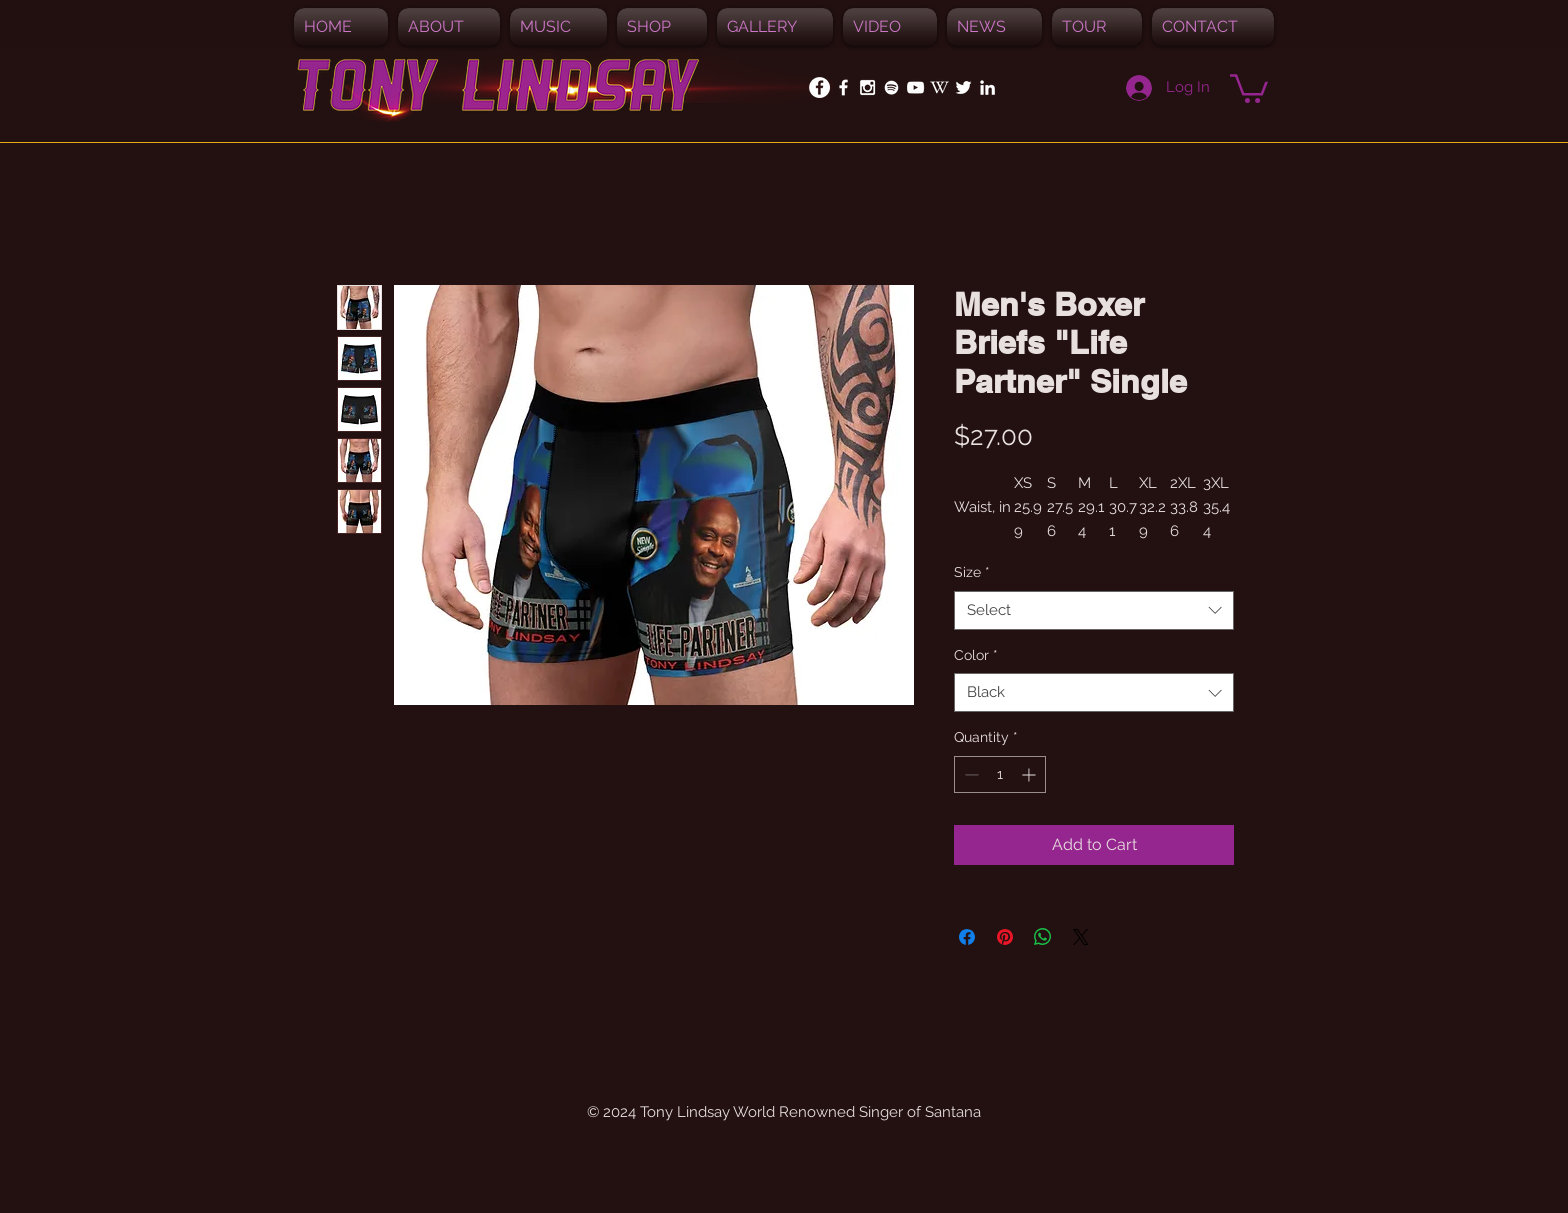  I want to click on [Share on X], so click(1081, 937).